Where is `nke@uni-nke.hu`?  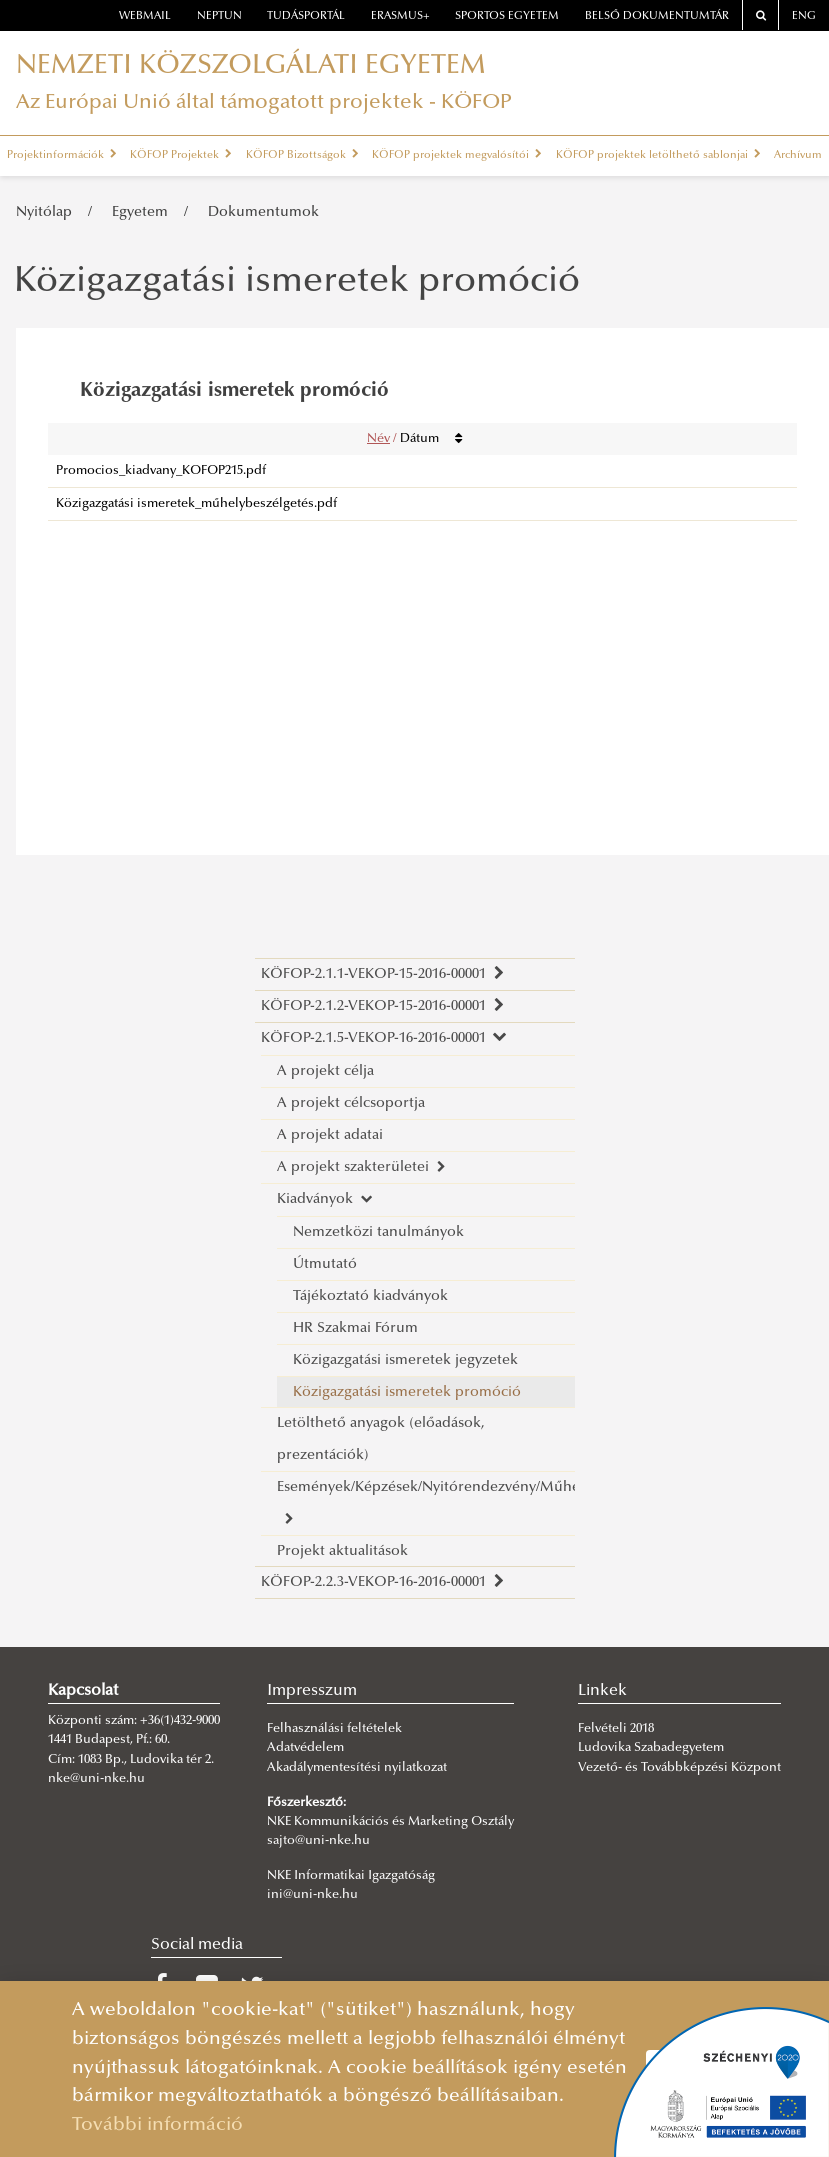 nke@uni-nke.hu is located at coordinates (96, 1779).